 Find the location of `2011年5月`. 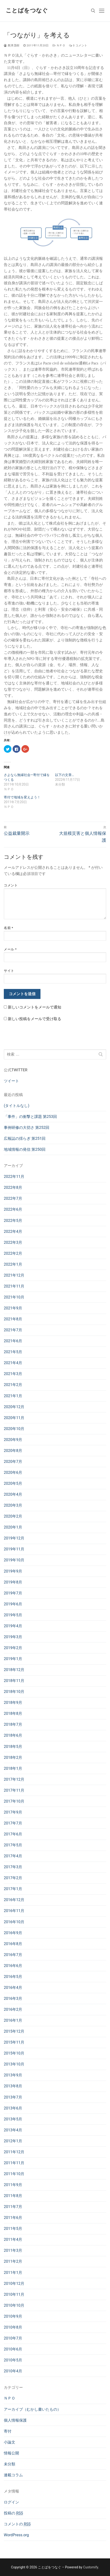

2011年5月 is located at coordinates (13, 2228).